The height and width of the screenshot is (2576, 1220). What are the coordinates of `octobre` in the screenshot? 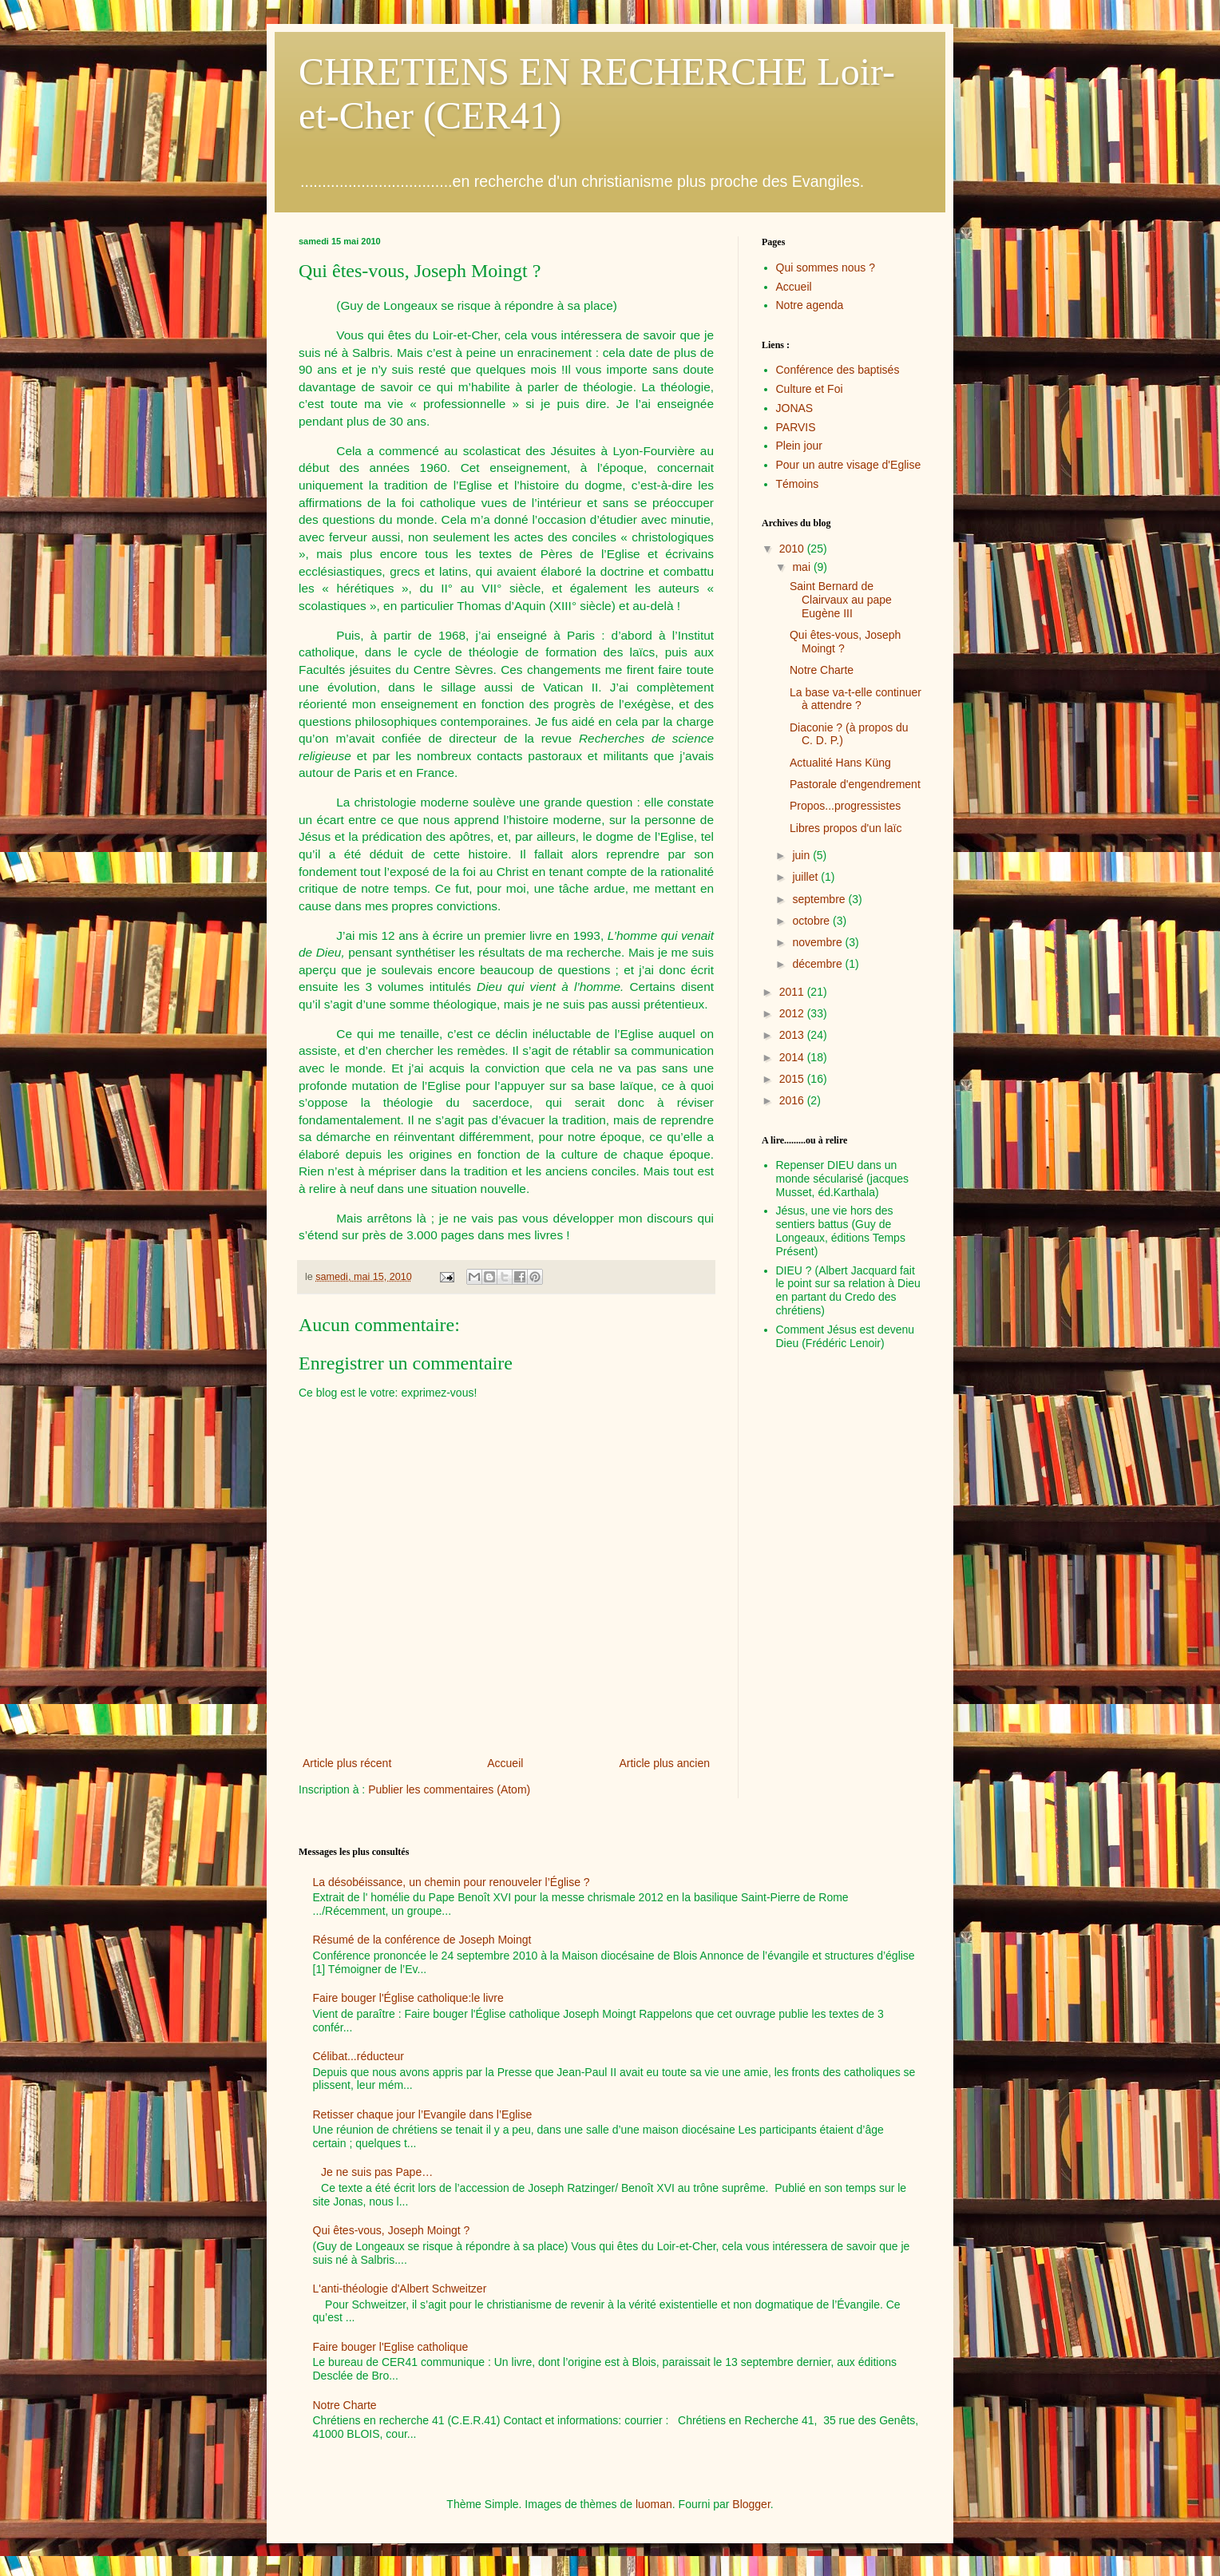 It's located at (812, 920).